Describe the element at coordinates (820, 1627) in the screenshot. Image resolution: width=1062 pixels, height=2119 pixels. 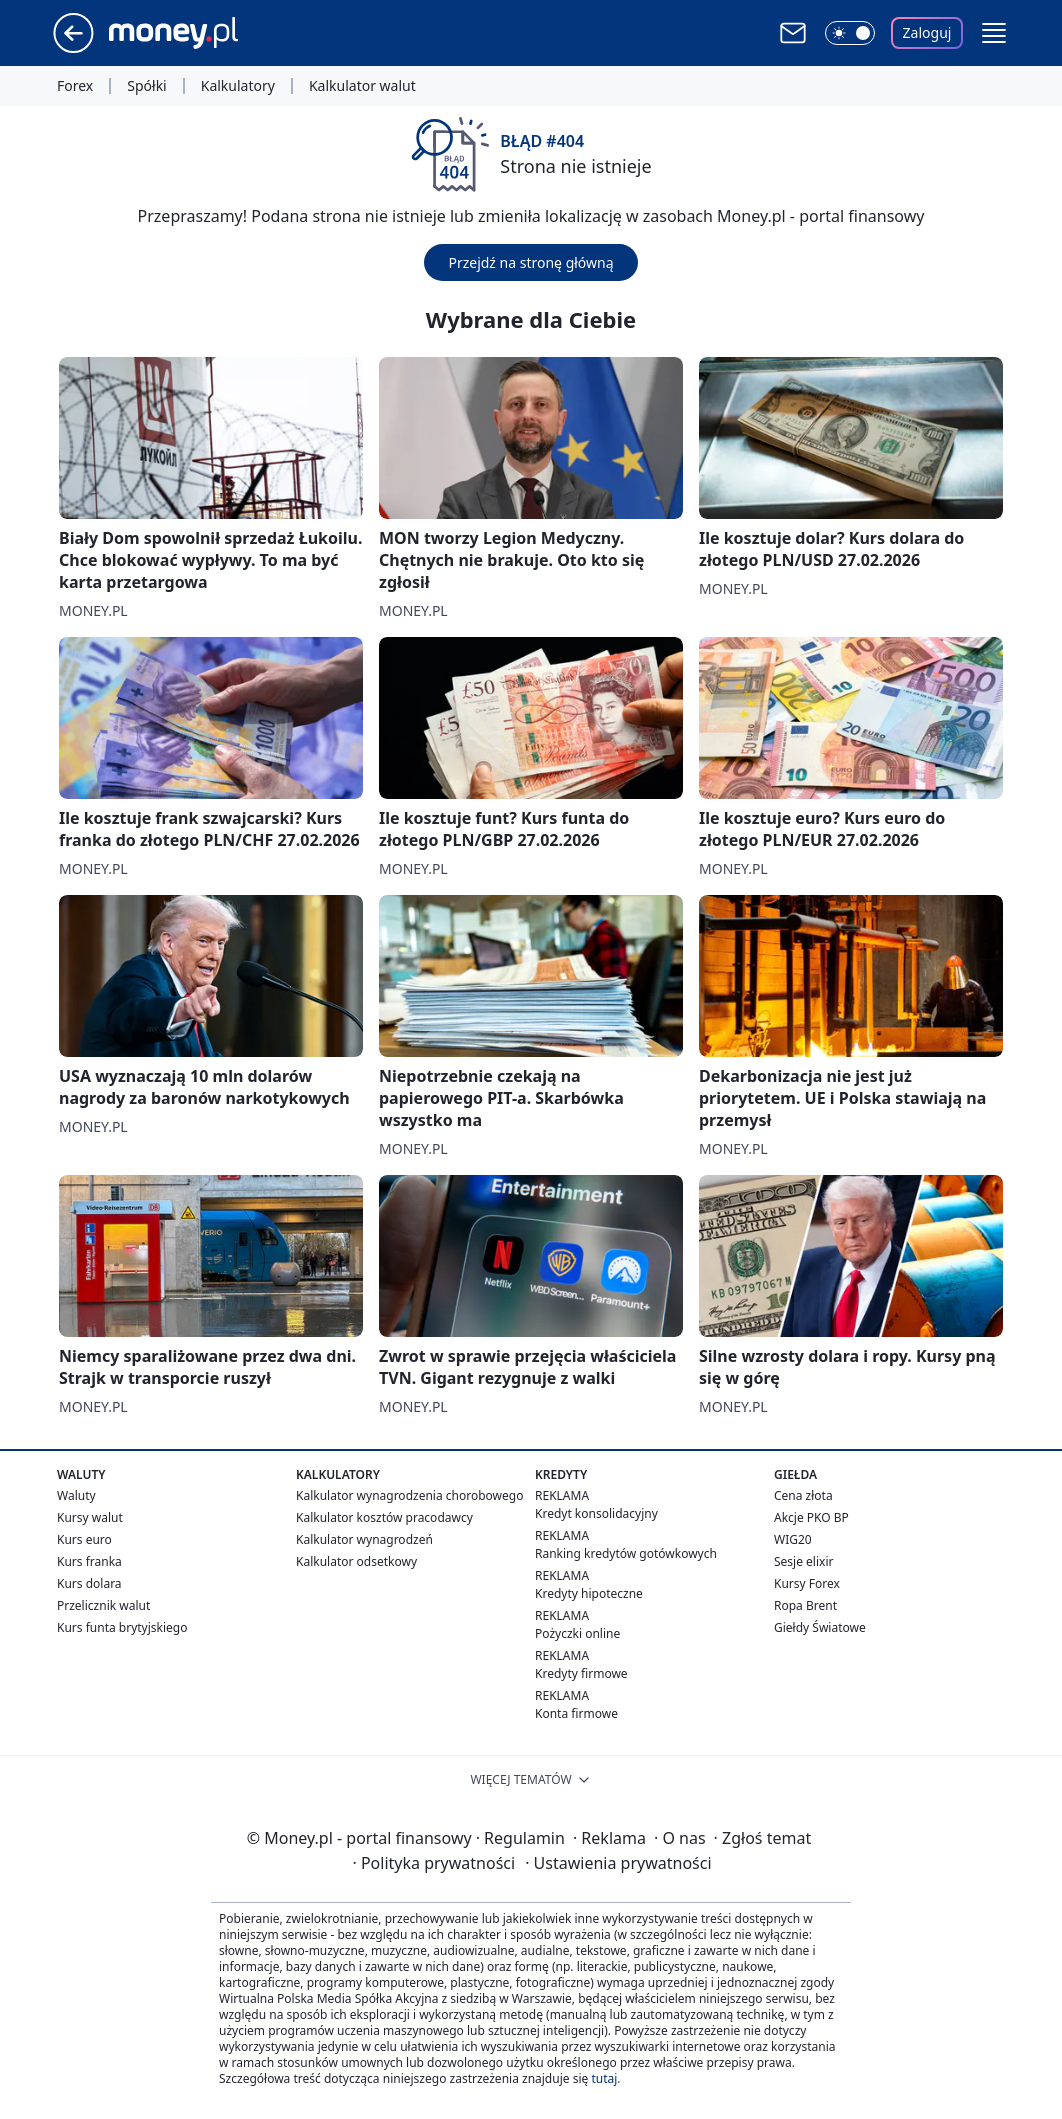
I see `Giełdy Światowe` at that location.